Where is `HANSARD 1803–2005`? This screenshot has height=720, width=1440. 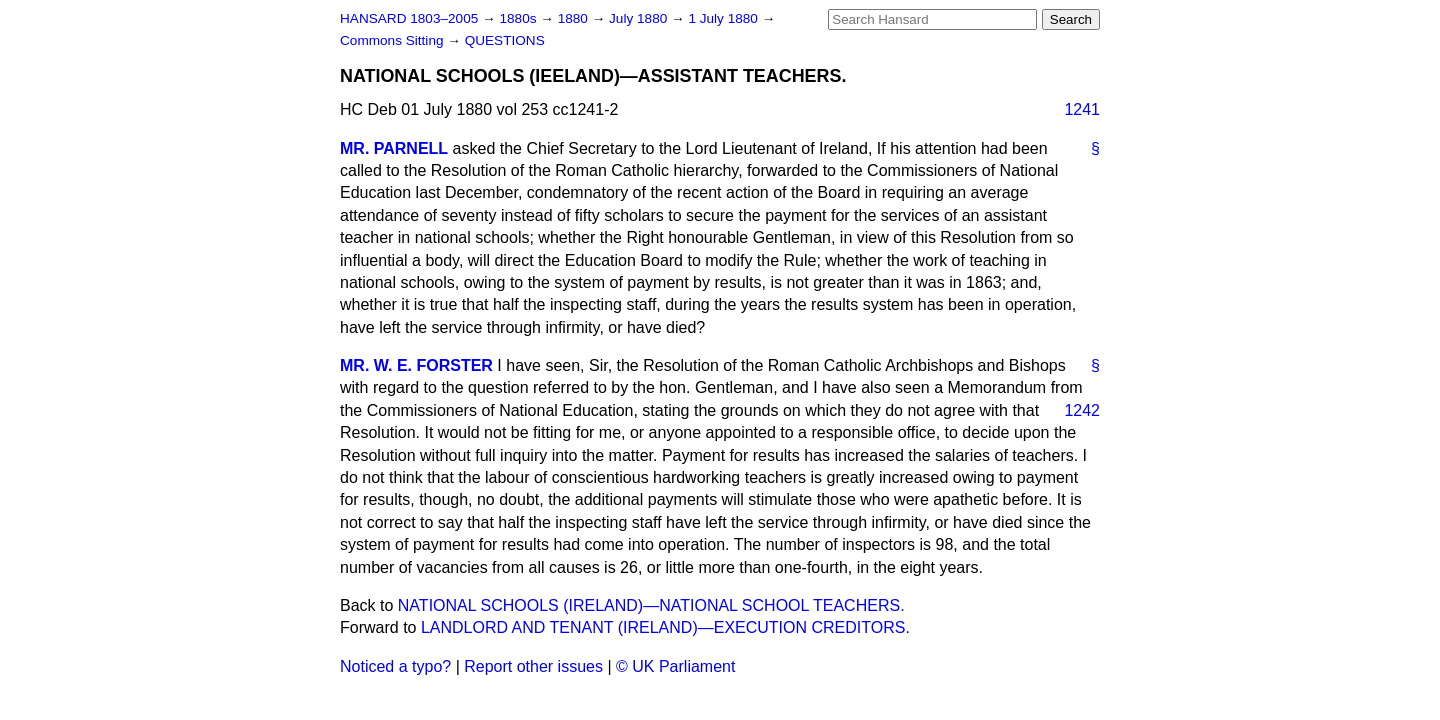
HANSARD 1803–2005 is located at coordinates (409, 18).